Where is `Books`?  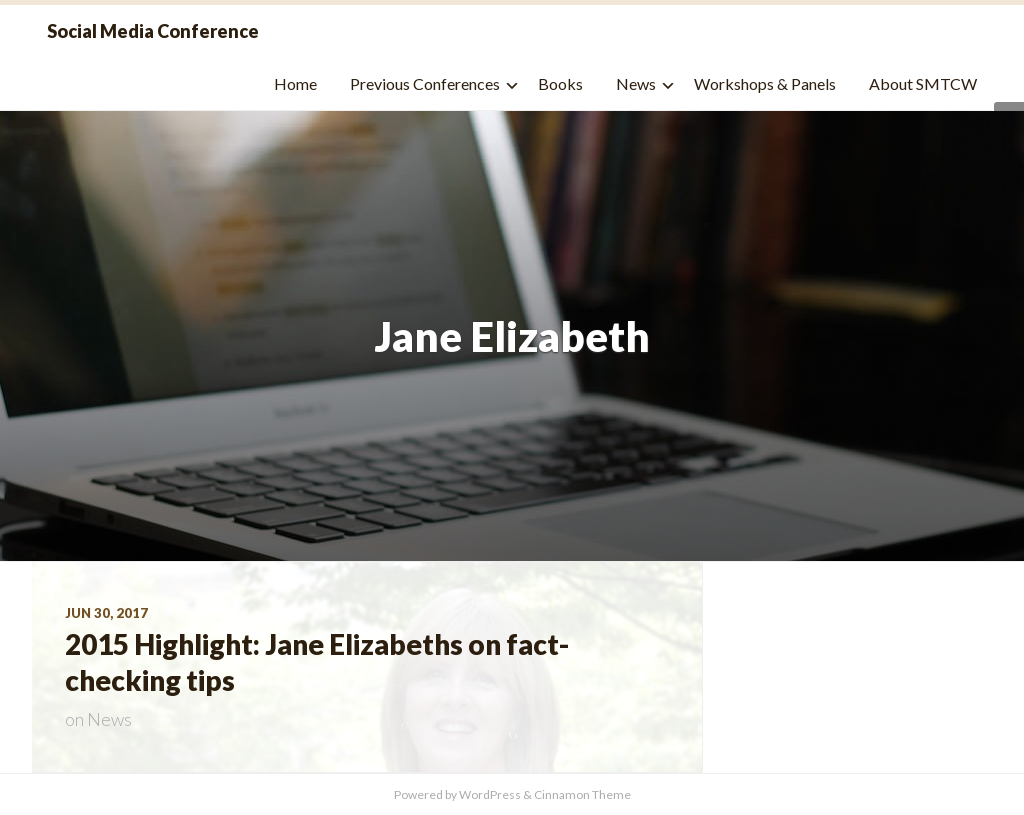
Books is located at coordinates (560, 83).